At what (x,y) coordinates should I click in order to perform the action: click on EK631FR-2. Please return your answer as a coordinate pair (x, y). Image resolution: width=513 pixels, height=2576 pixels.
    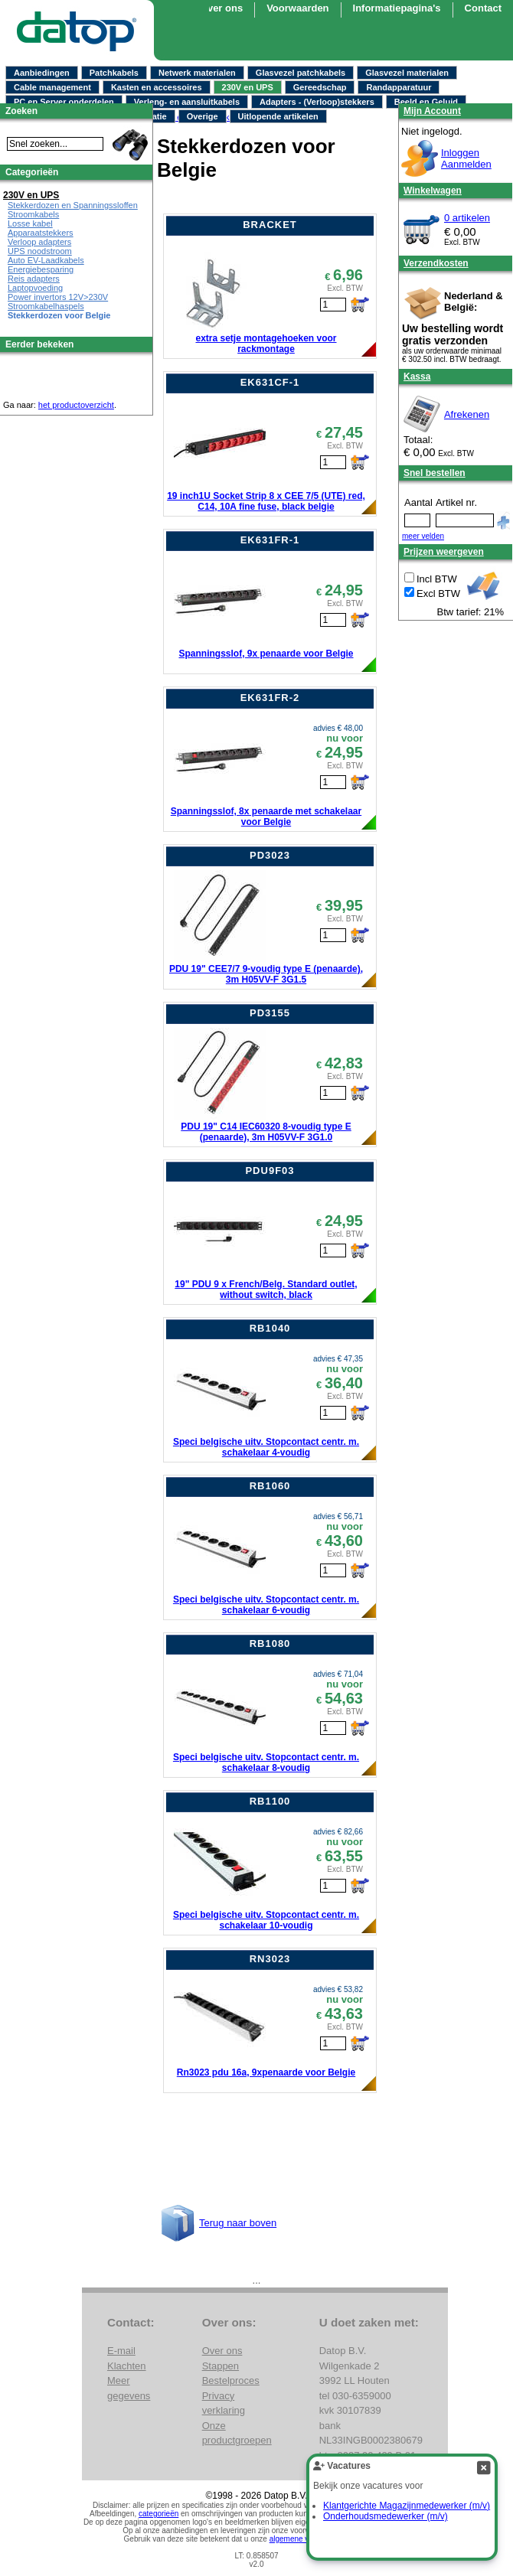
    Looking at the image, I should click on (270, 697).